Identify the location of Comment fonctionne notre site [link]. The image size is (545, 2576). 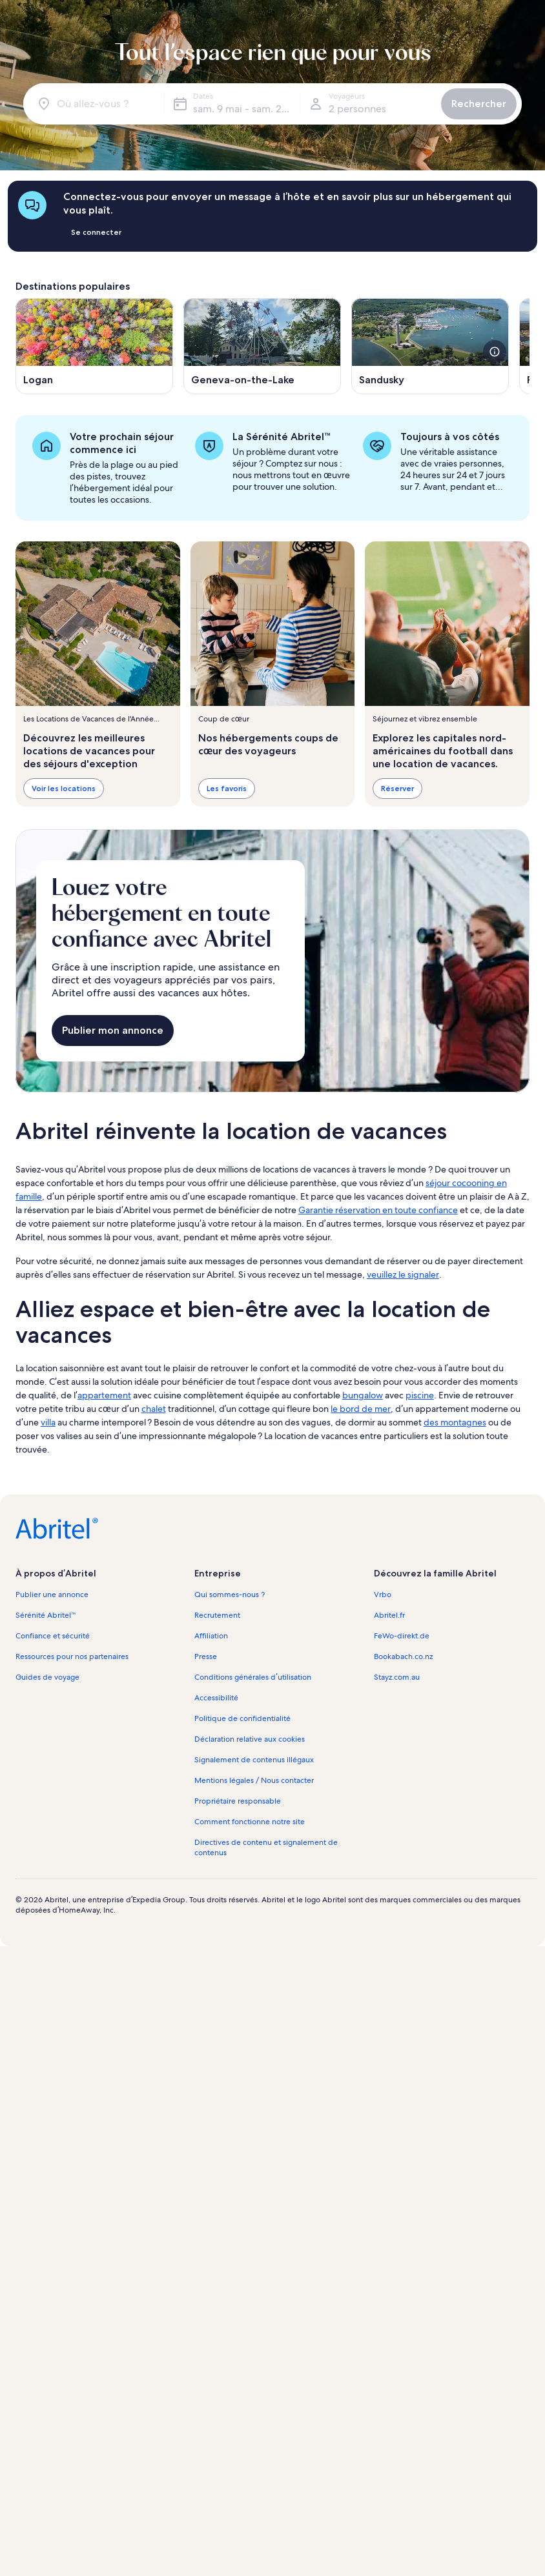
(249, 1821).